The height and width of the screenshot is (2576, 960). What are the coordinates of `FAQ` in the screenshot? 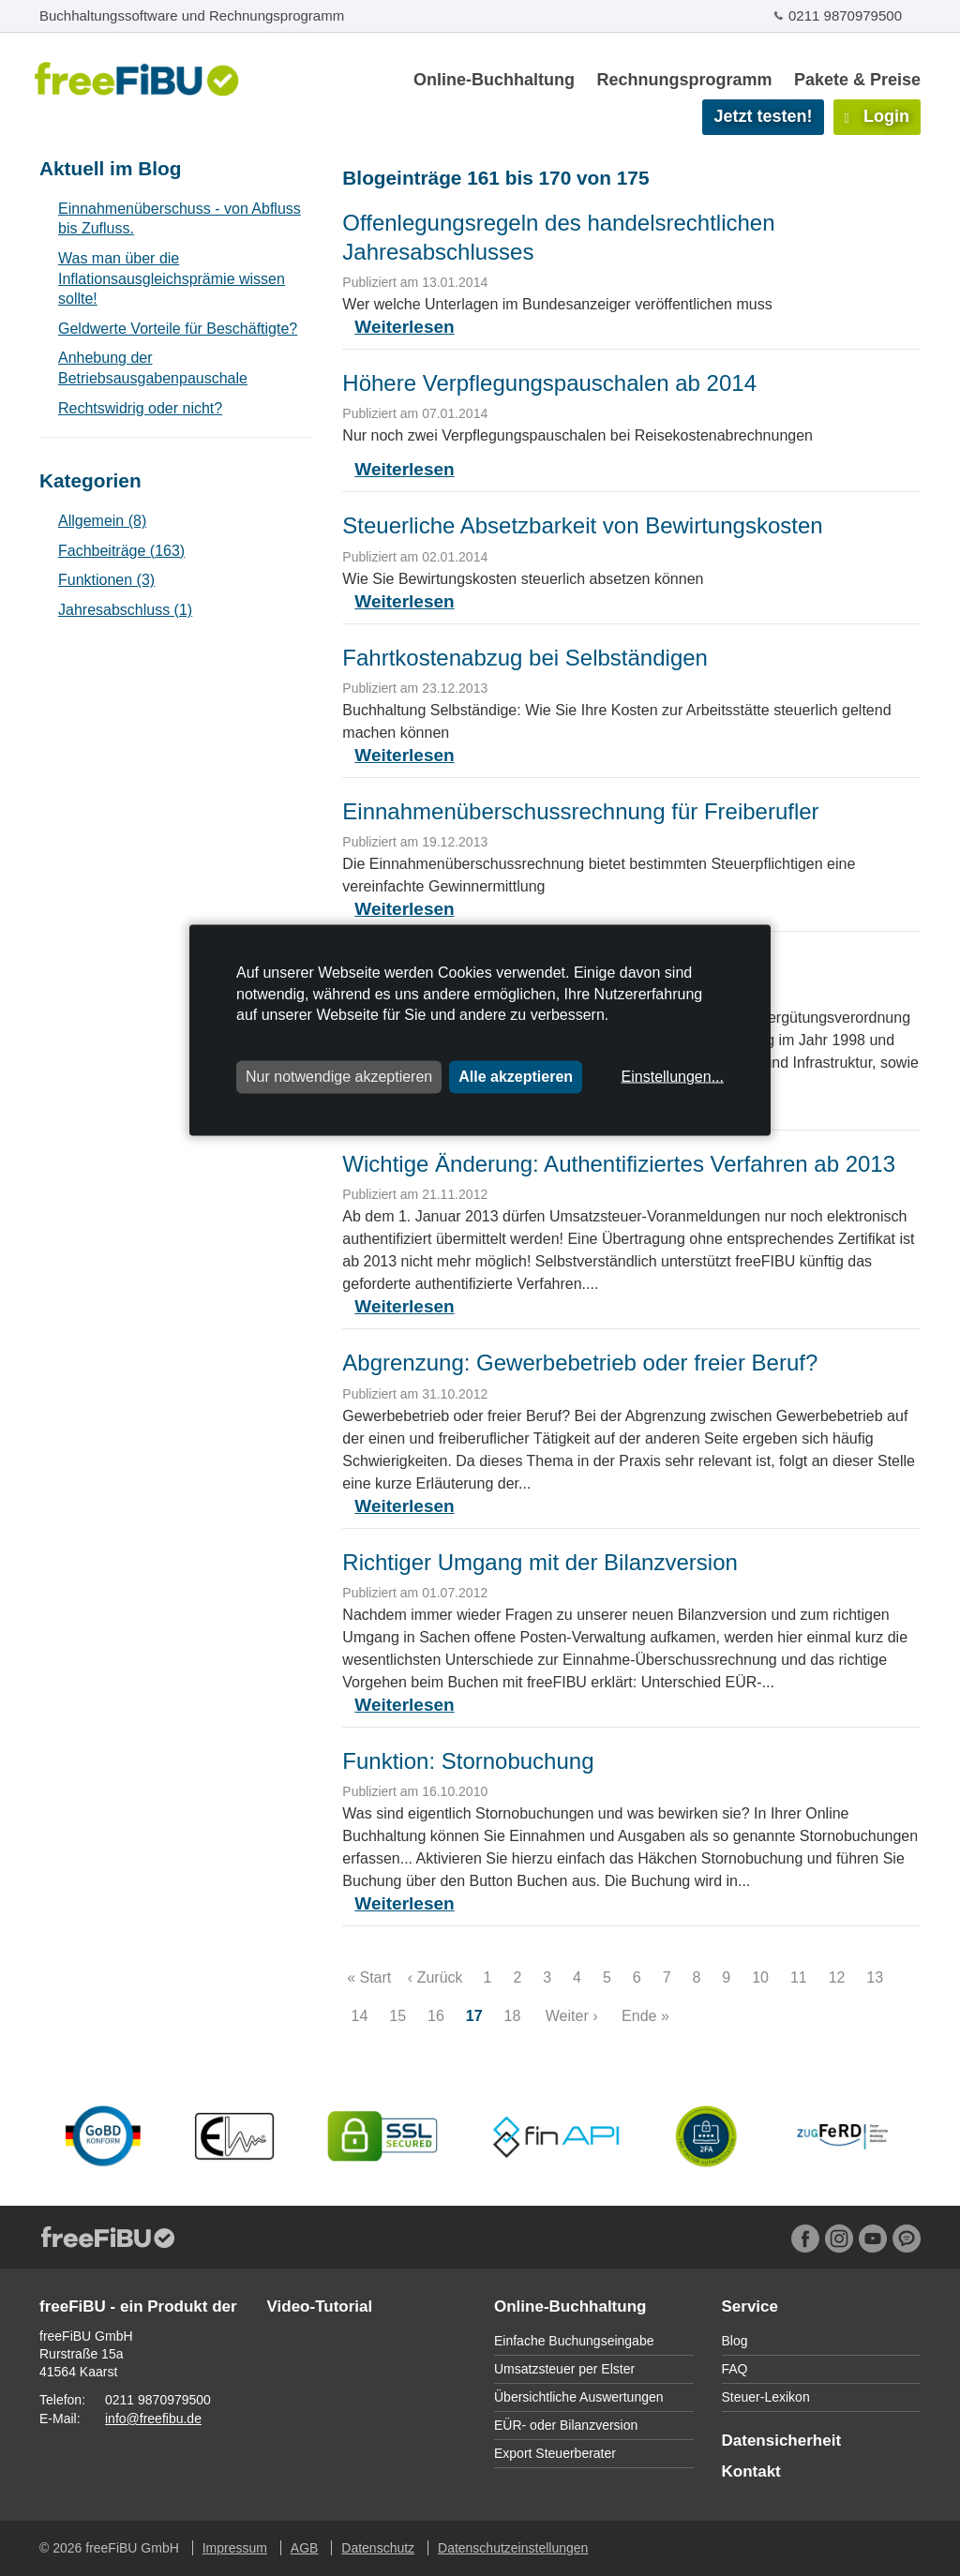 It's located at (735, 2368).